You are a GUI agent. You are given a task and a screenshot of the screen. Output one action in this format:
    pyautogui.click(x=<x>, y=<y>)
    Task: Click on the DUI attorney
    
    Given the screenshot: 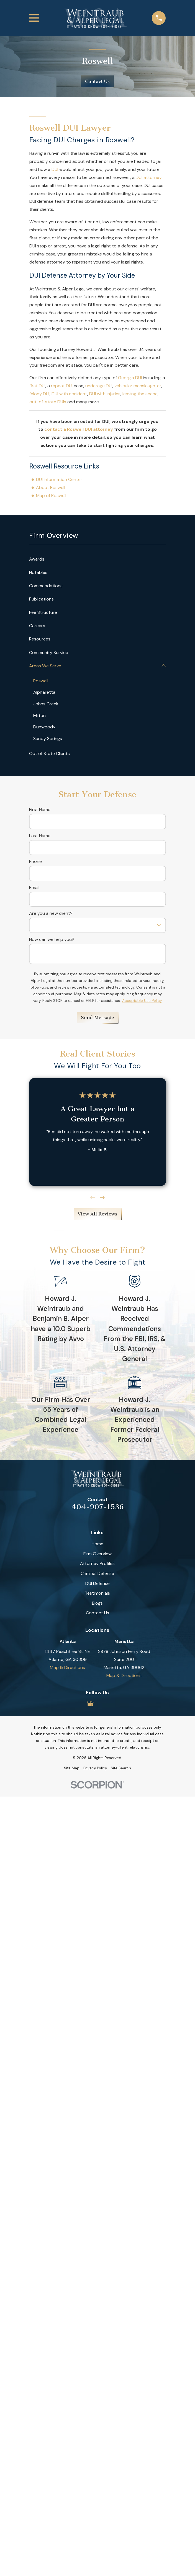 What is the action you would take?
    pyautogui.click(x=149, y=177)
    